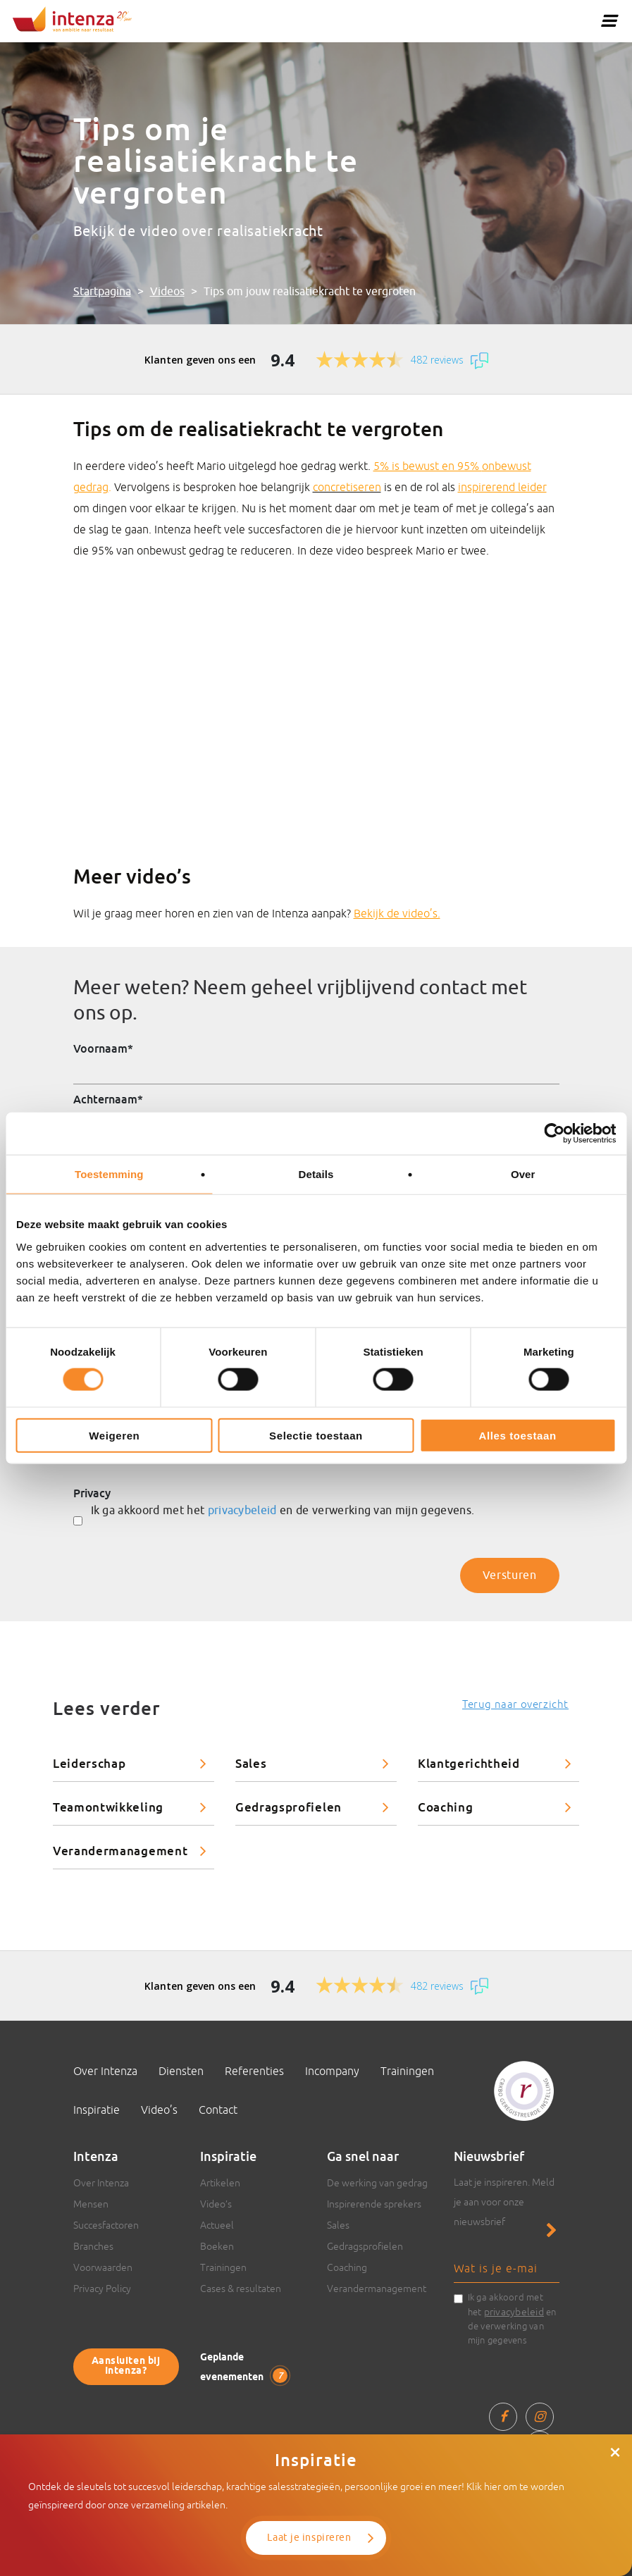 This screenshot has width=632, height=2576. What do you see at coordinates (106, 2225) in the screenshot?
I see `Succesfactoren` at bounding box center [106, 2225].